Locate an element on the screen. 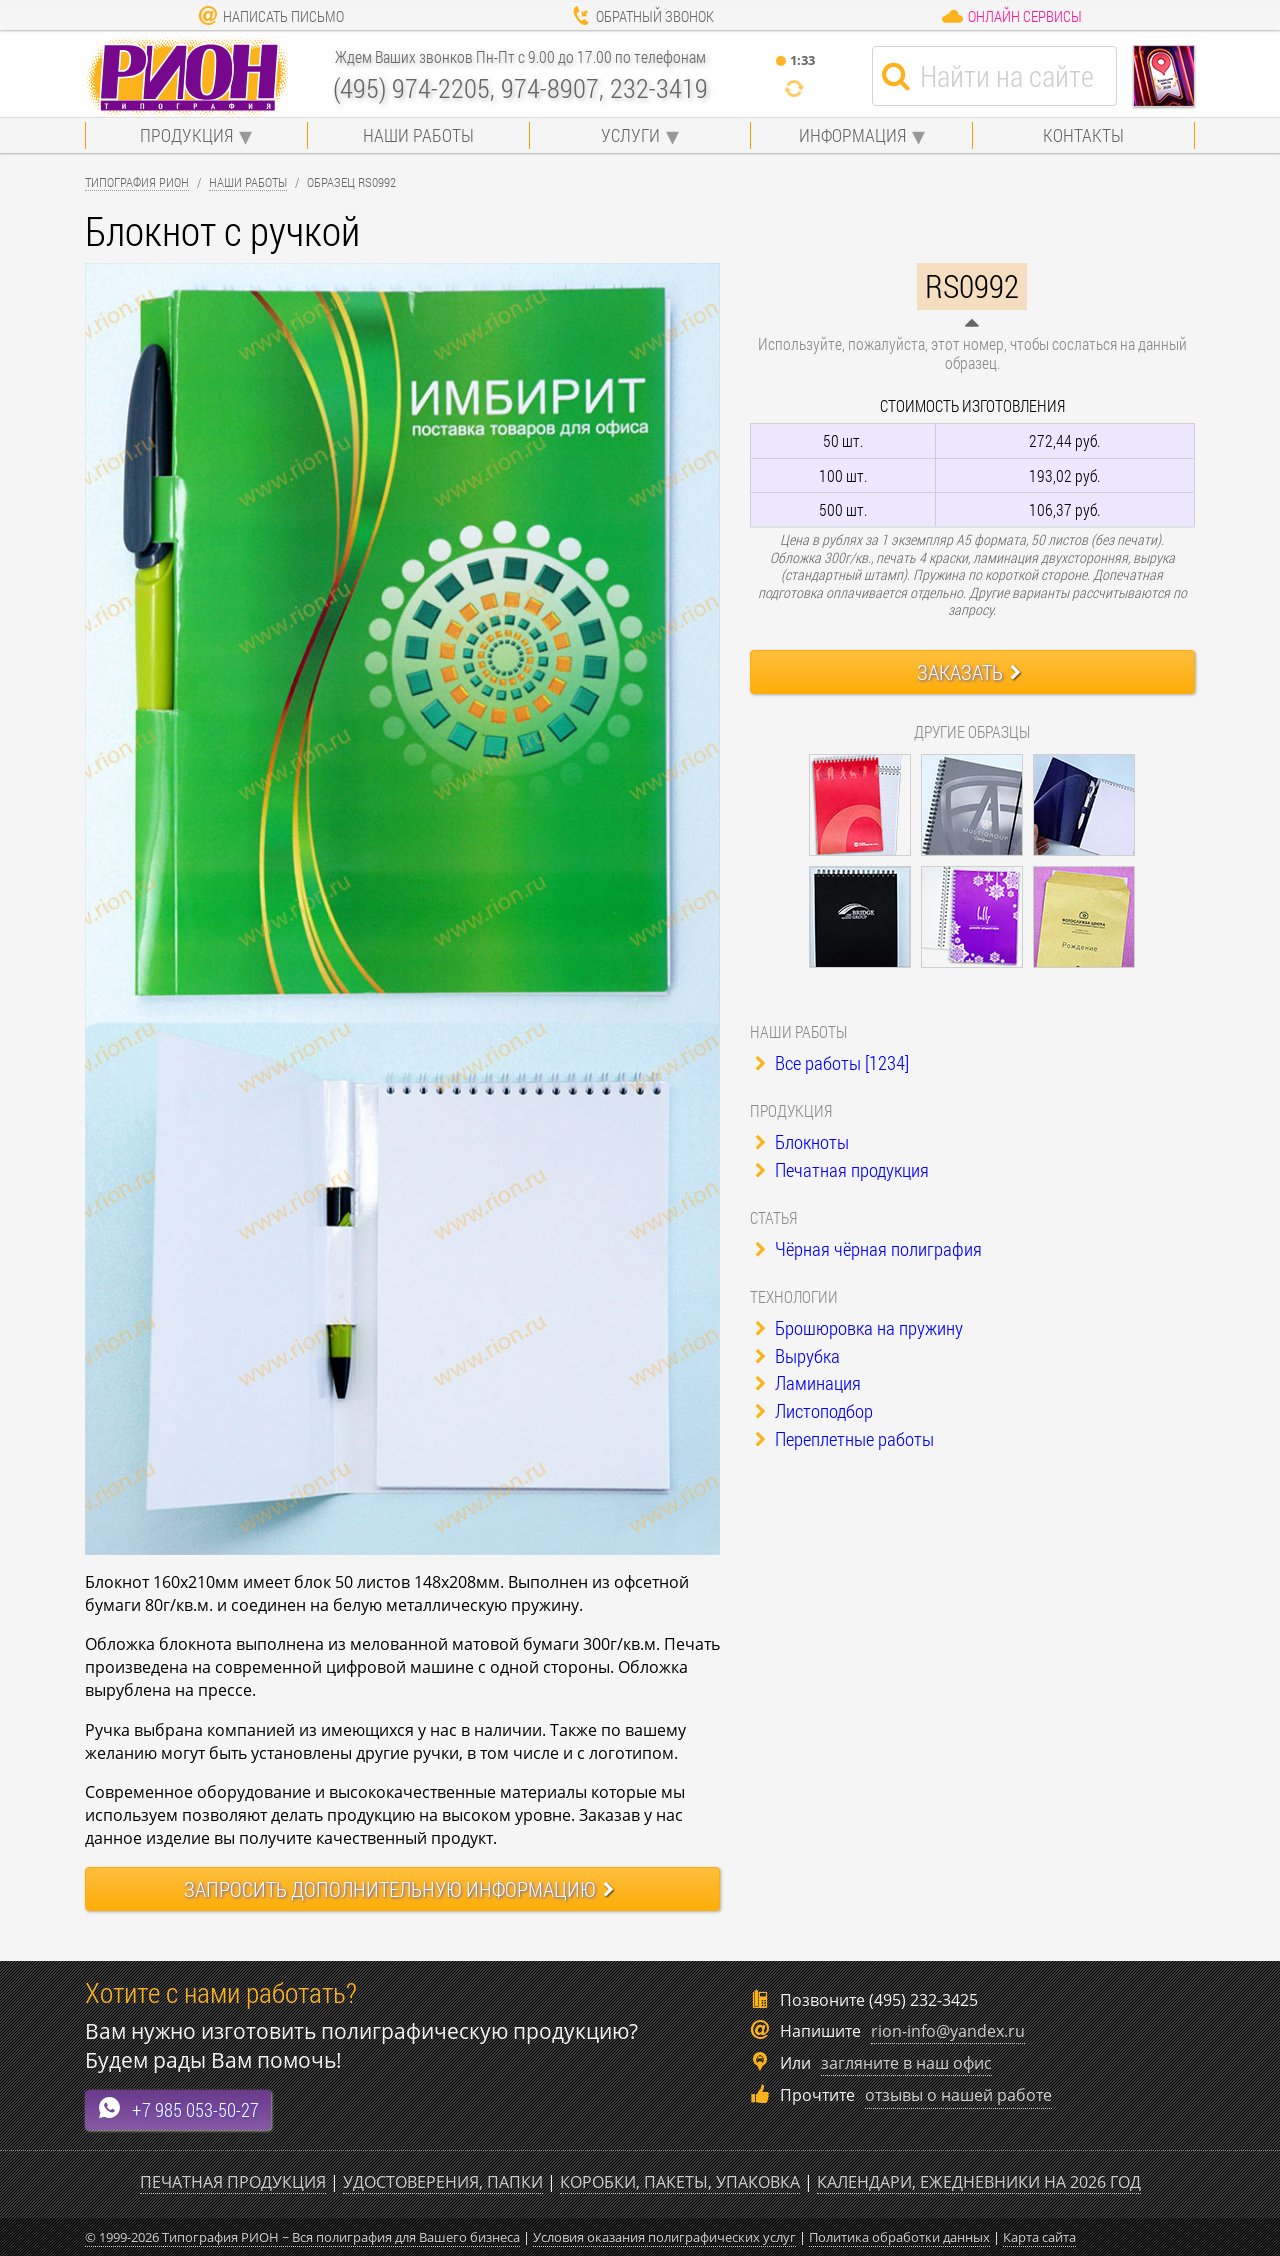 This screenshot has width=1280, height=2256. Запросить информацию is located at coordinates (399, 1889).